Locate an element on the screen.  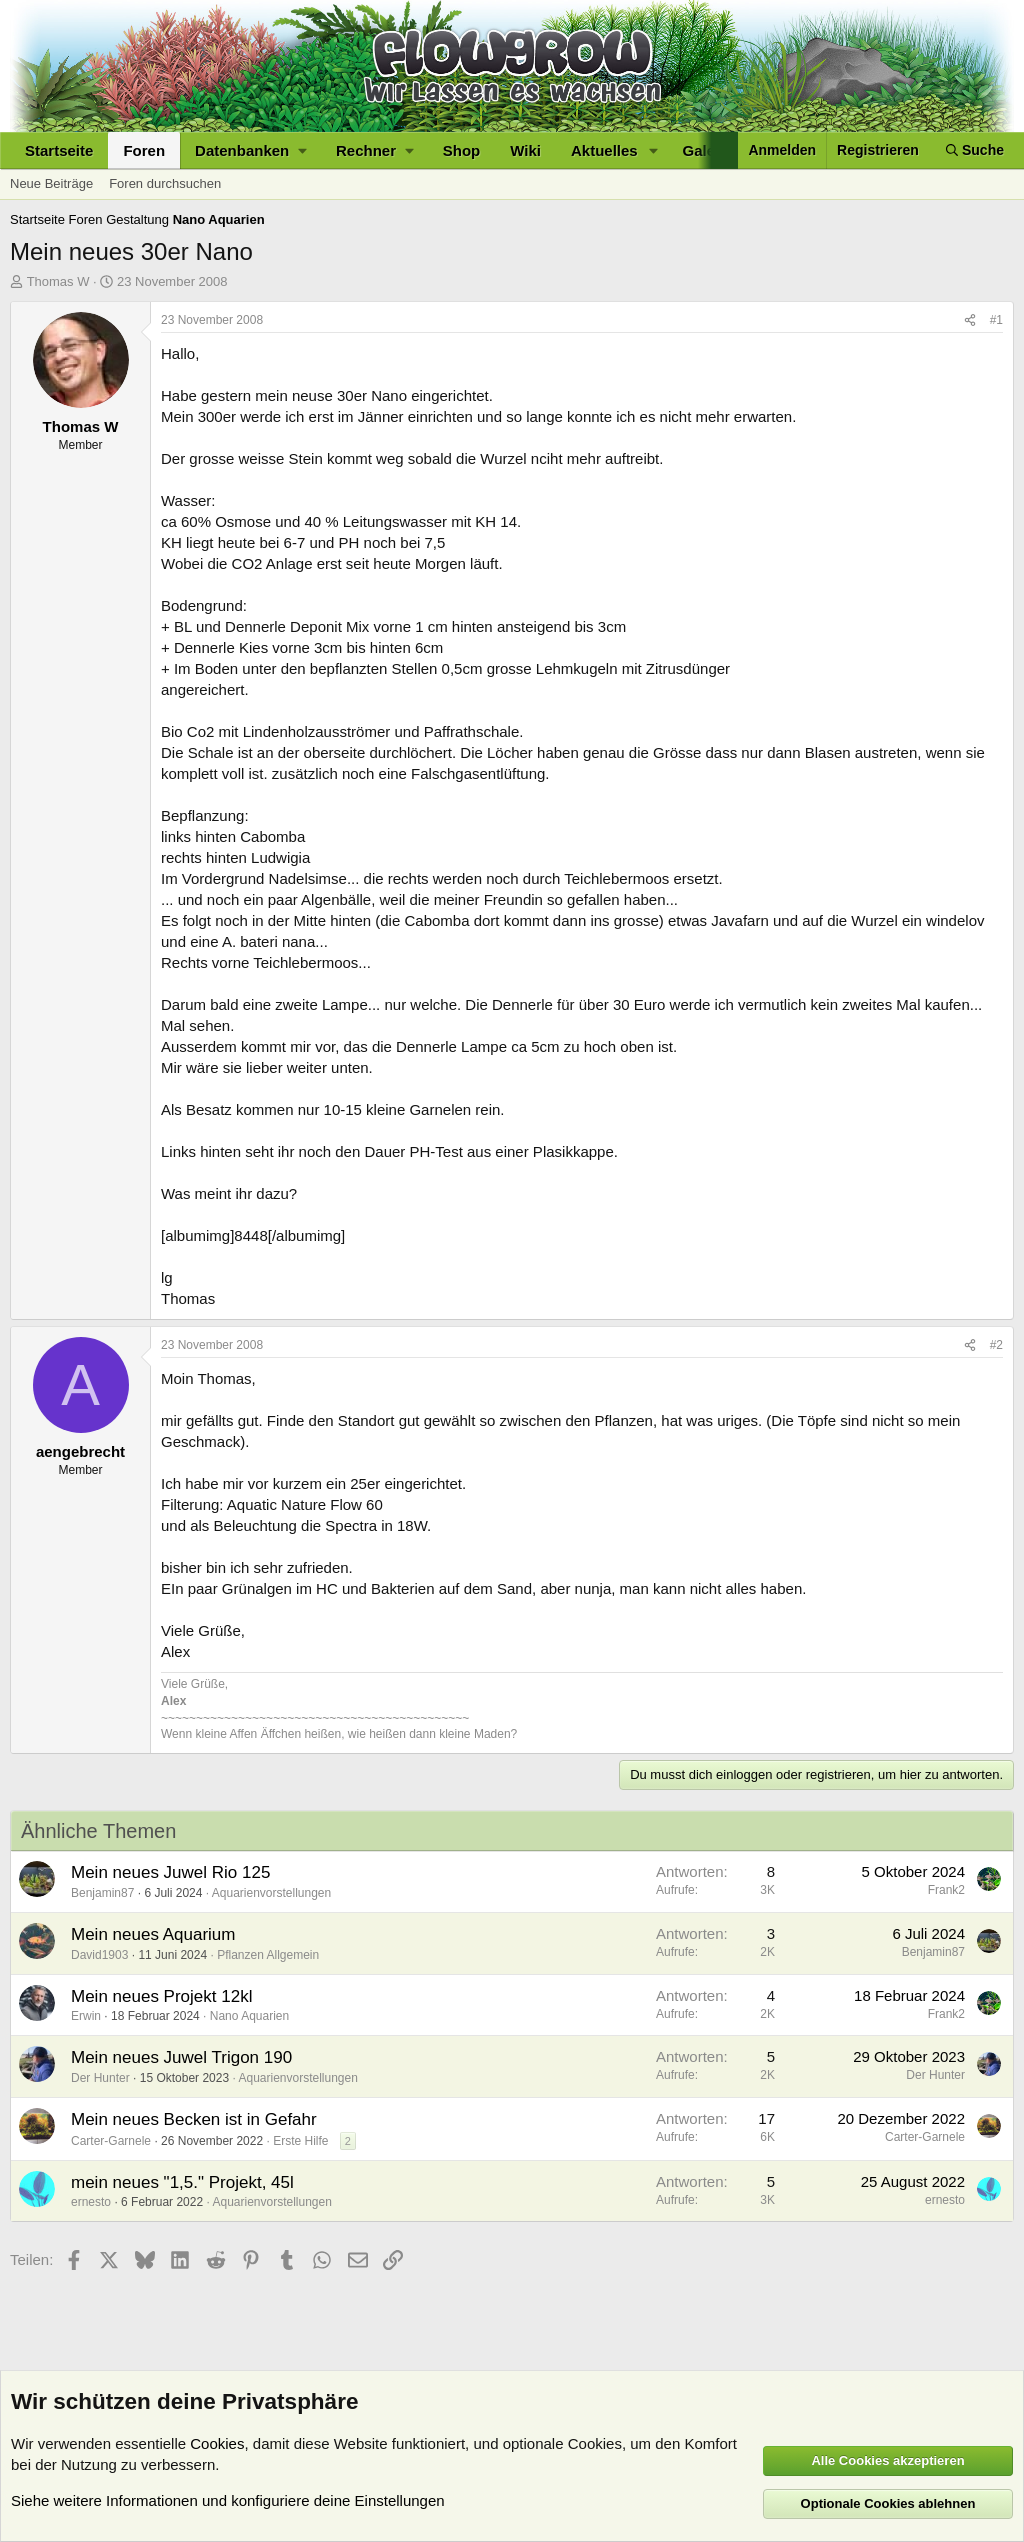
Pflanzen Allgemein is located at coordinates (268, 1955).